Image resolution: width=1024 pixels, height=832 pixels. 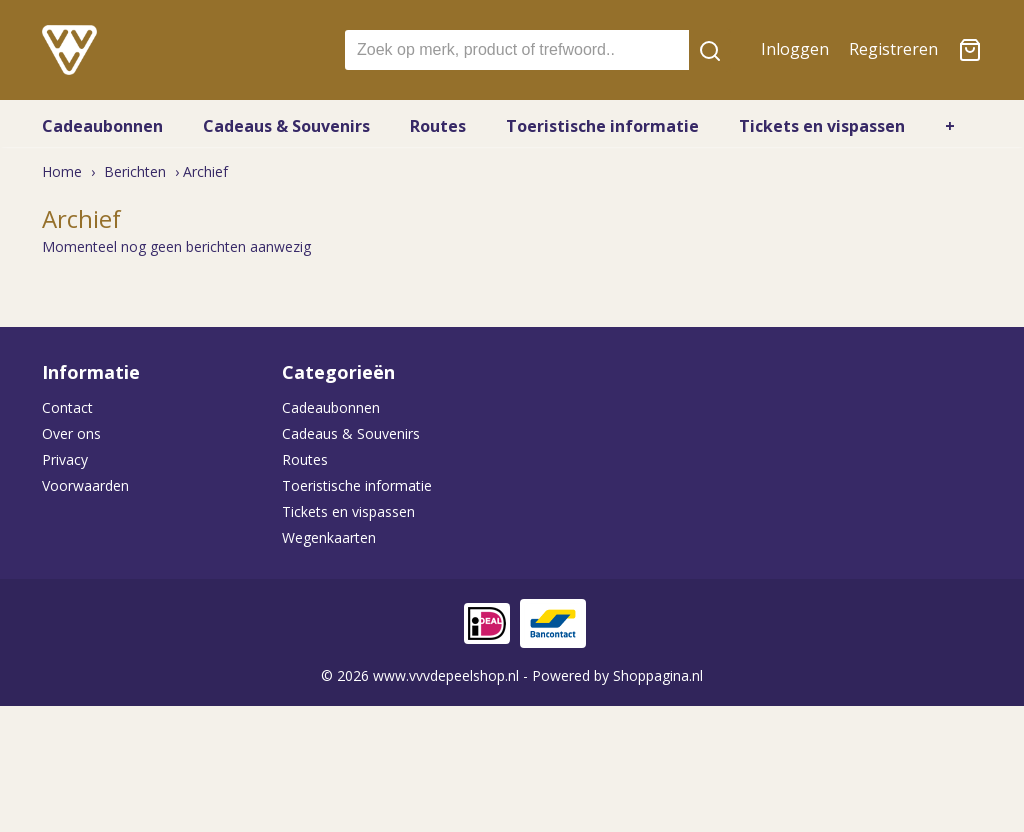 What do you see at coordinates (71, 433) in the screenshot?
I see `Over ons` at bounding box center [71, 433].